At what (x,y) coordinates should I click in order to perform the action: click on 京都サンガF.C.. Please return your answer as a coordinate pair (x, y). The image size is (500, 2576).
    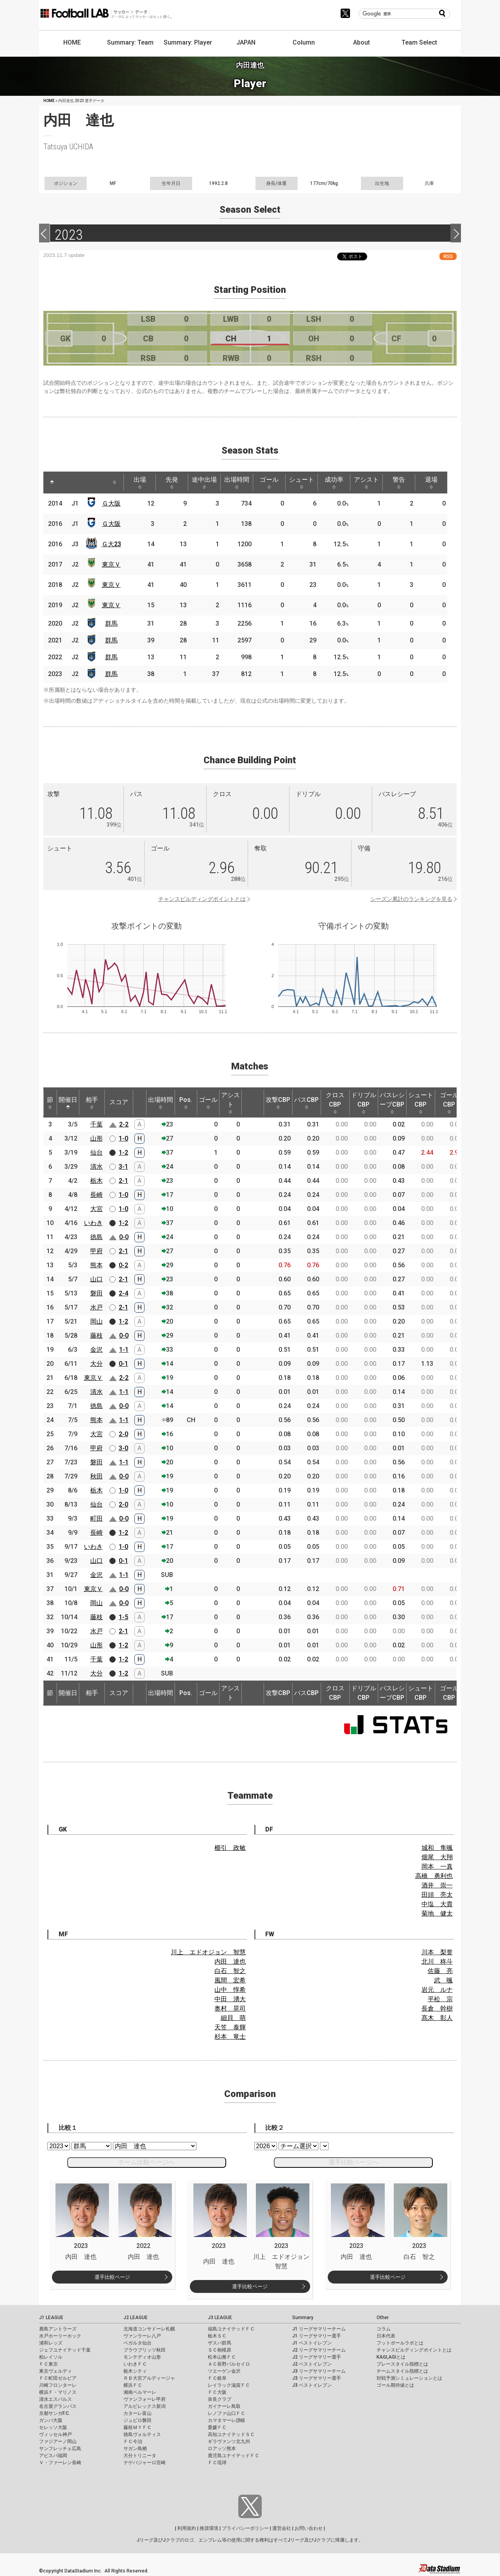
    Looking at the image, I should click on (54, 2413).